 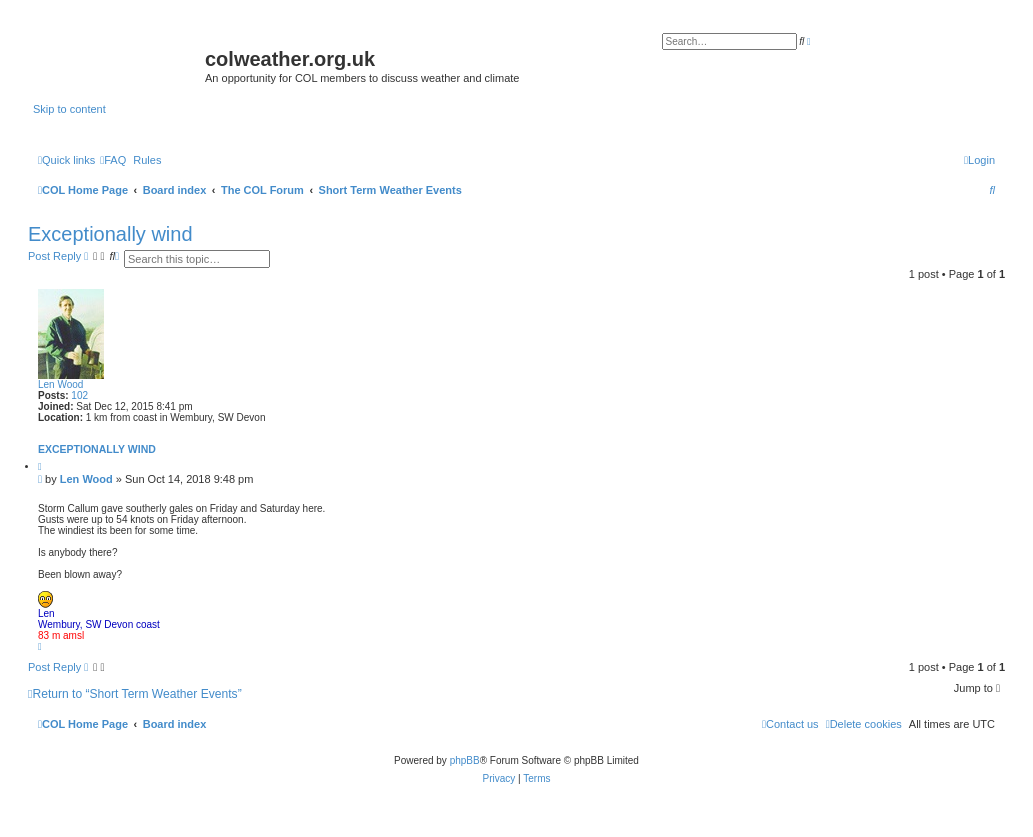 What do you see at coordinates (60, 384) in the screenshot?
I see `Len Wood` at bounding box center [60, 384].